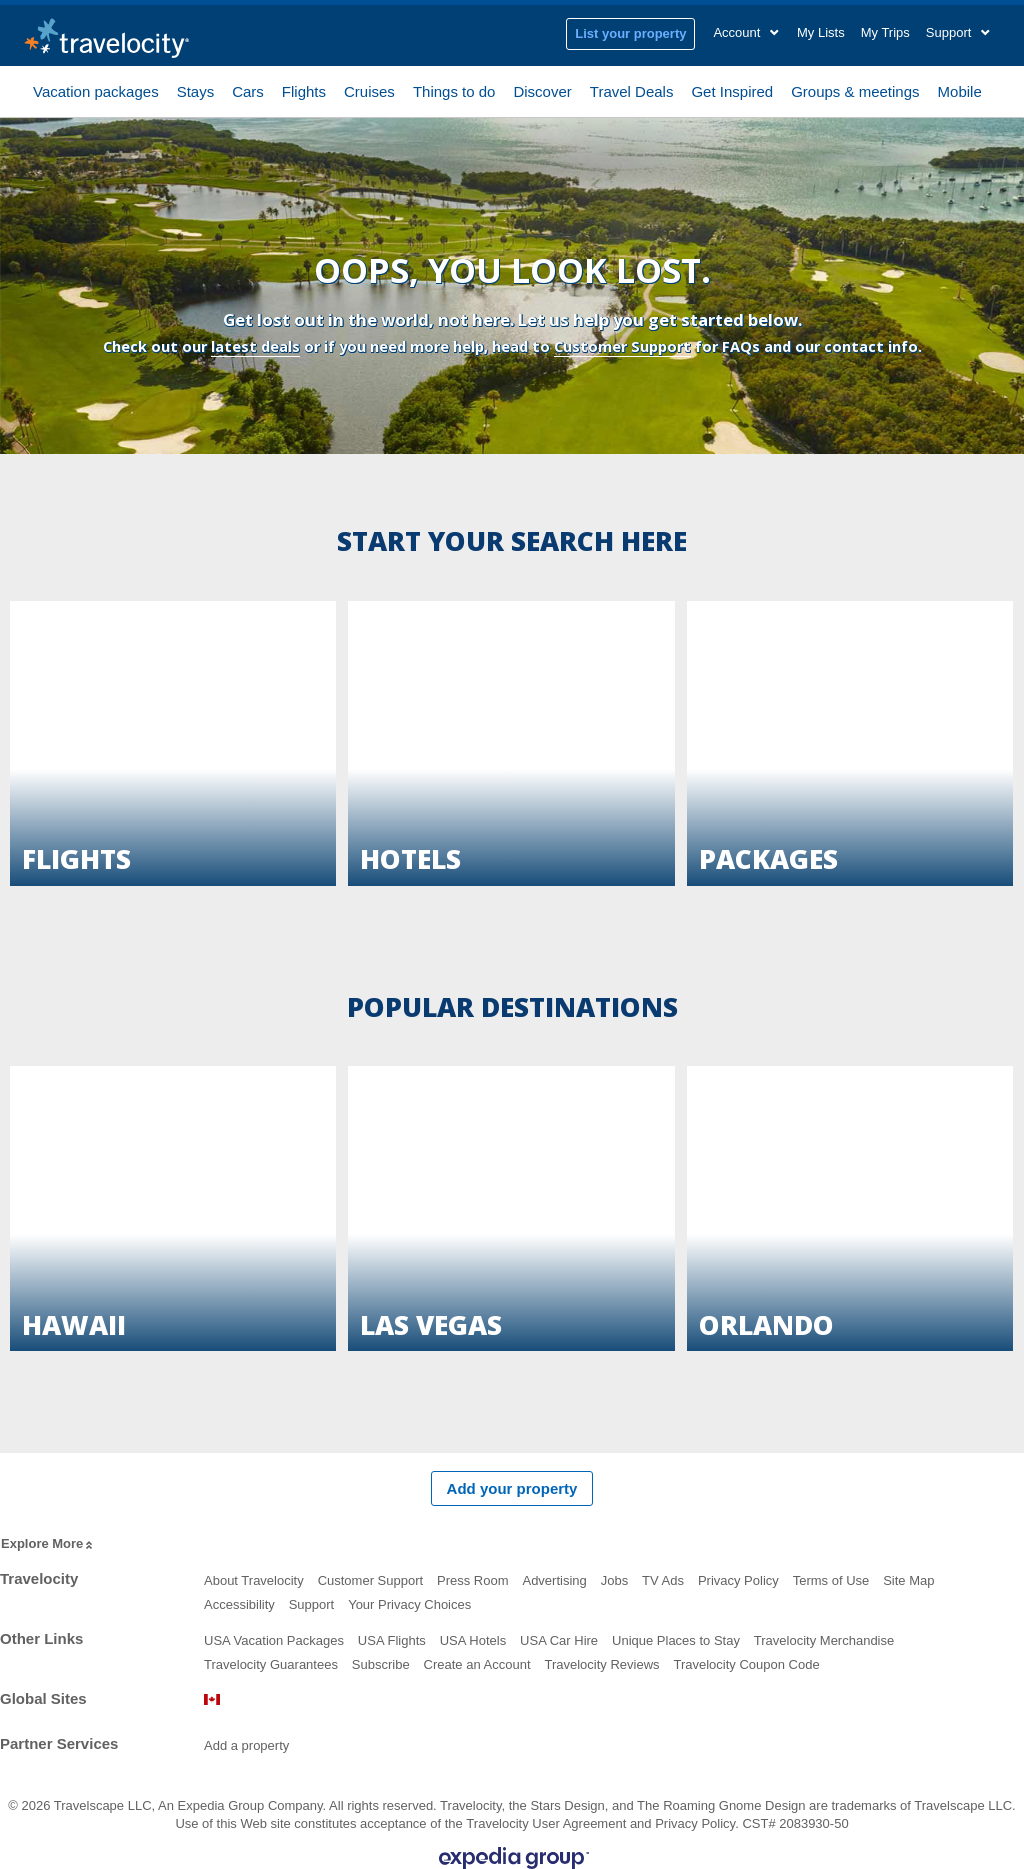  I want to click on About Travelocity, so click(254, 1580).